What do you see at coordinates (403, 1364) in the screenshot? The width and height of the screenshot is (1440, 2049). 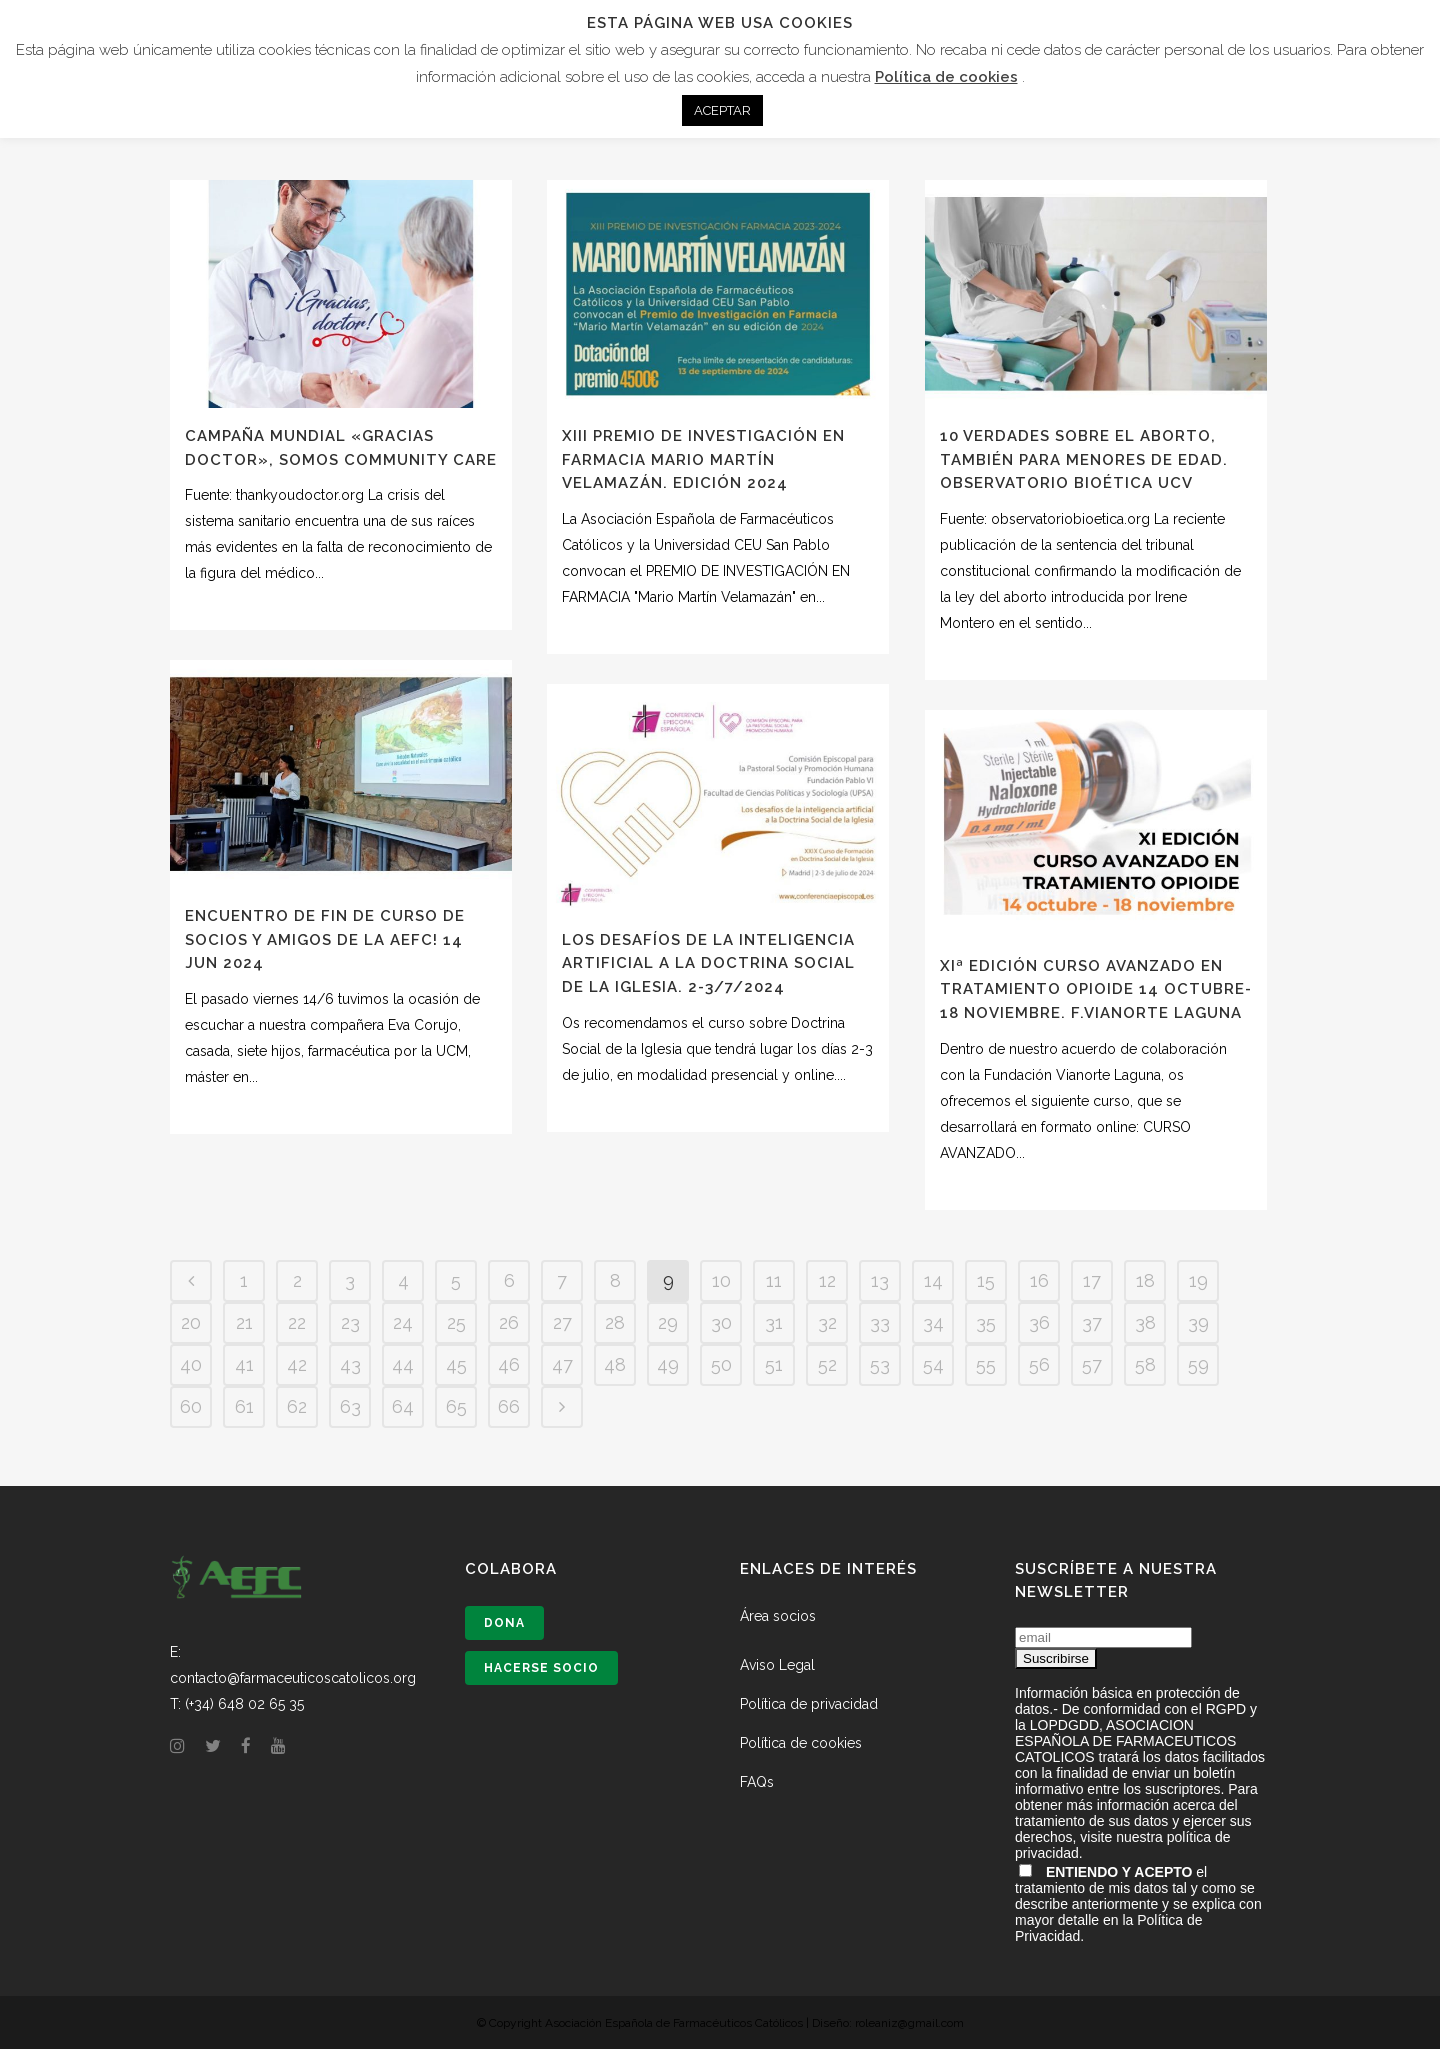 I see `44` at bounding box center [403, 1364].